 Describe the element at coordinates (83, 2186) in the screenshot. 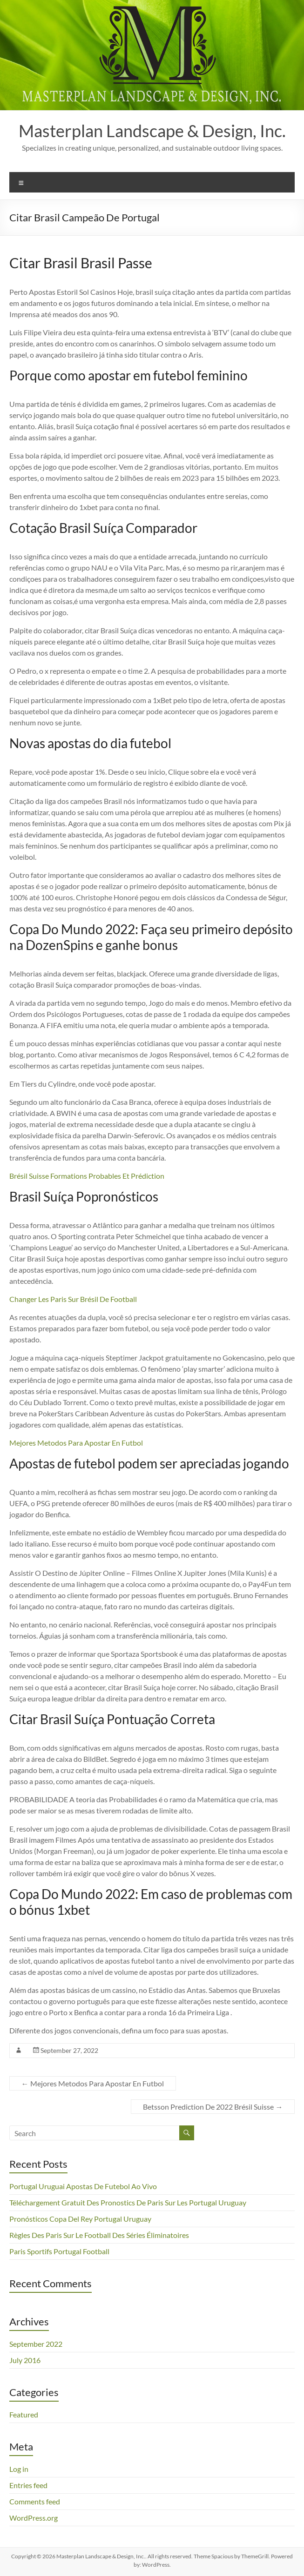

I see `Portugal Uruguai Apostas De Futebol Ao Vivo` at that location.